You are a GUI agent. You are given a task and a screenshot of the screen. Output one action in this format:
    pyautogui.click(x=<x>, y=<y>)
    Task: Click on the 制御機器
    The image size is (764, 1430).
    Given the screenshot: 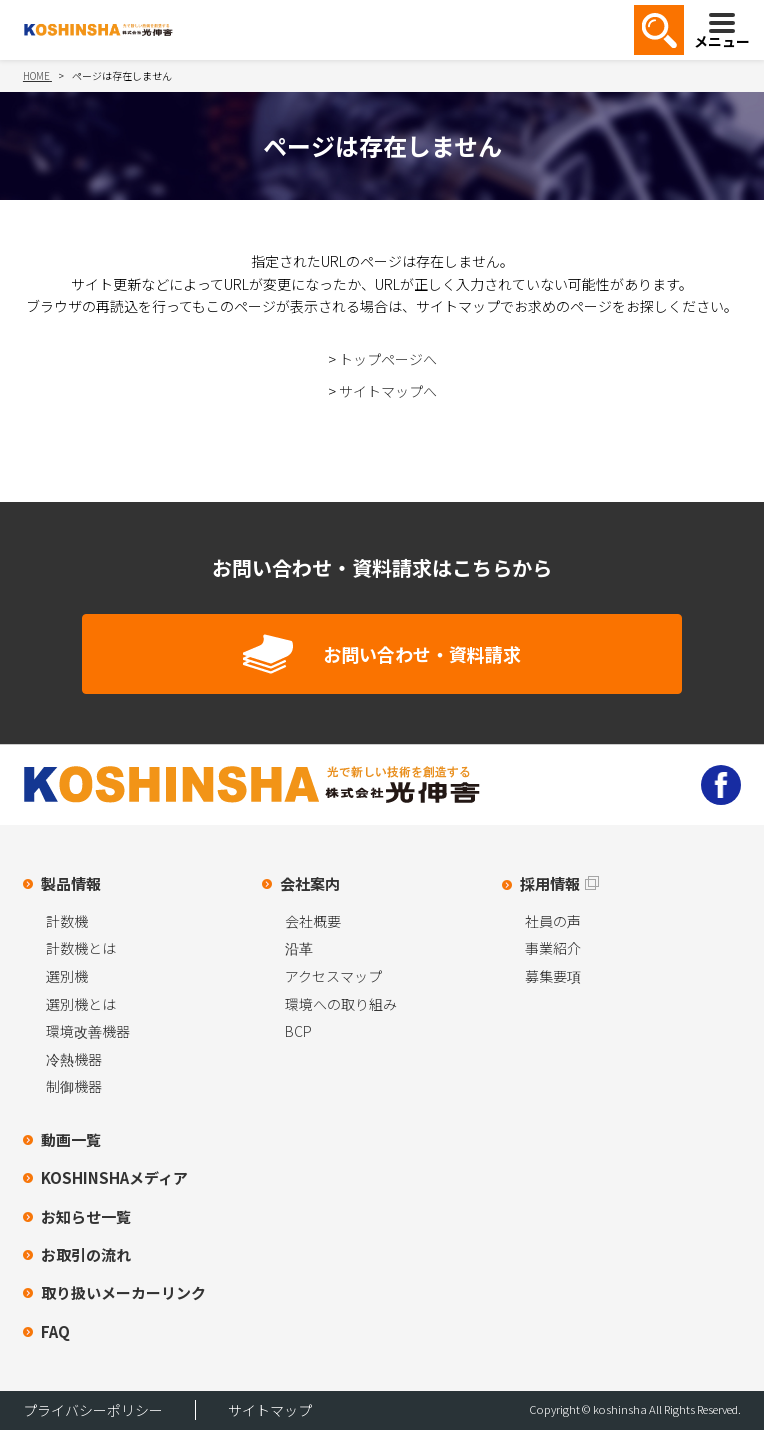 What is the action you would take?
    pyautogui.click(x=74, y=1086)
    